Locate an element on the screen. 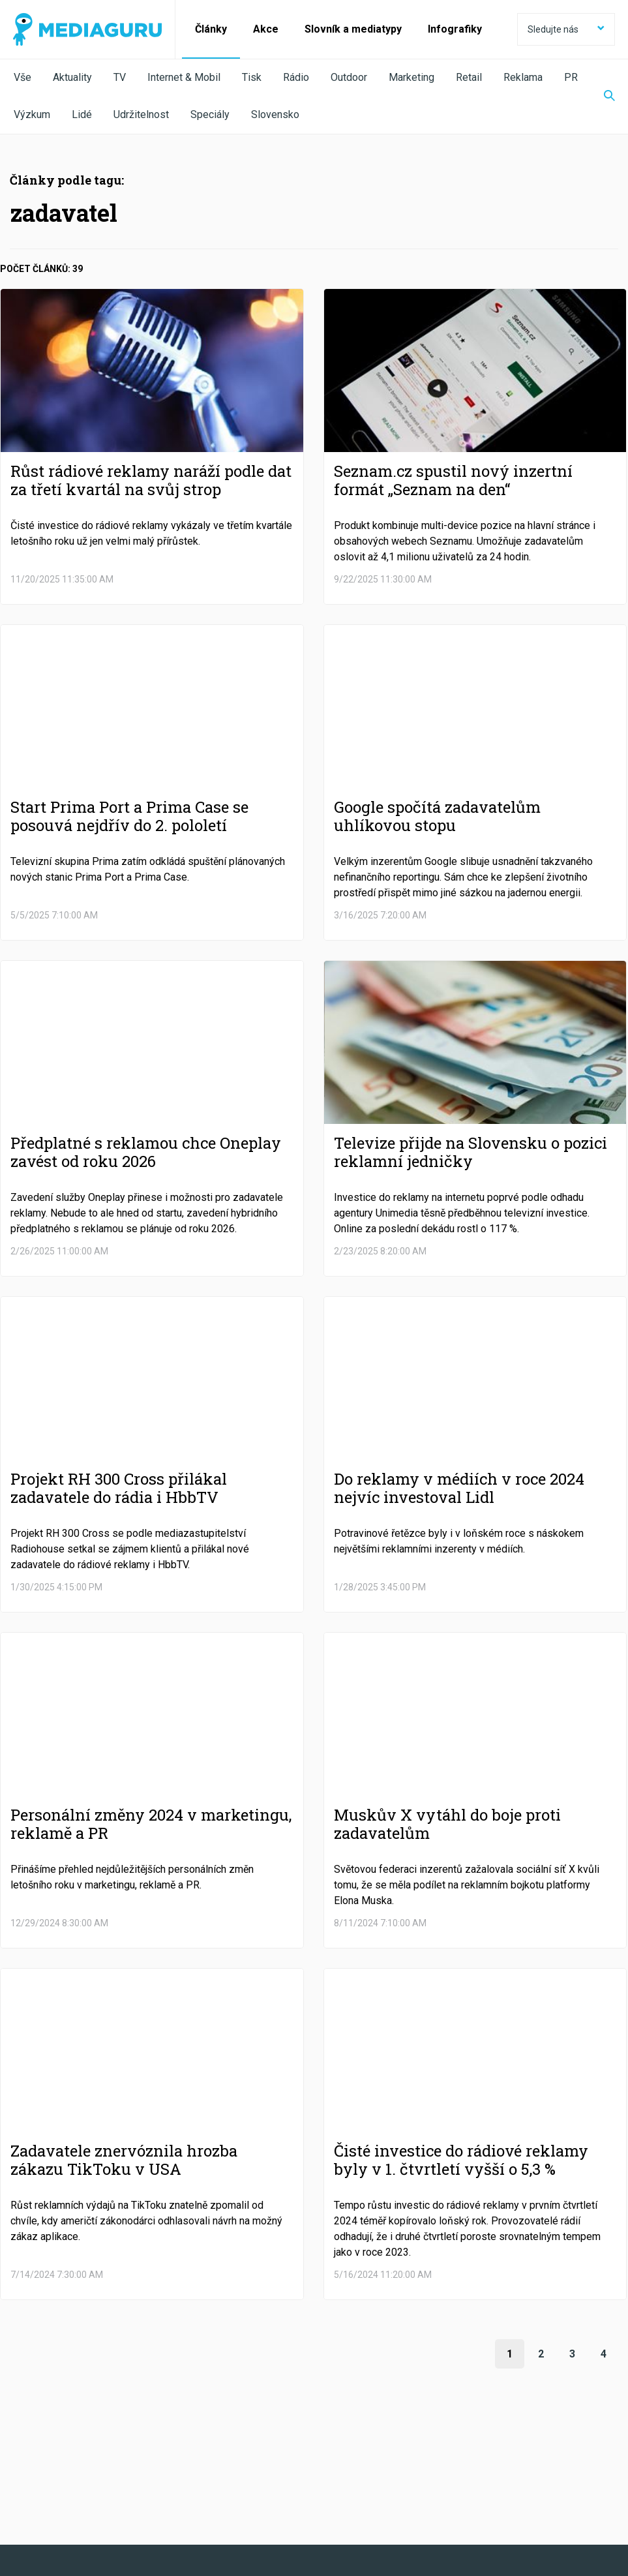  Infografiky is located at coordinates (455, 29).